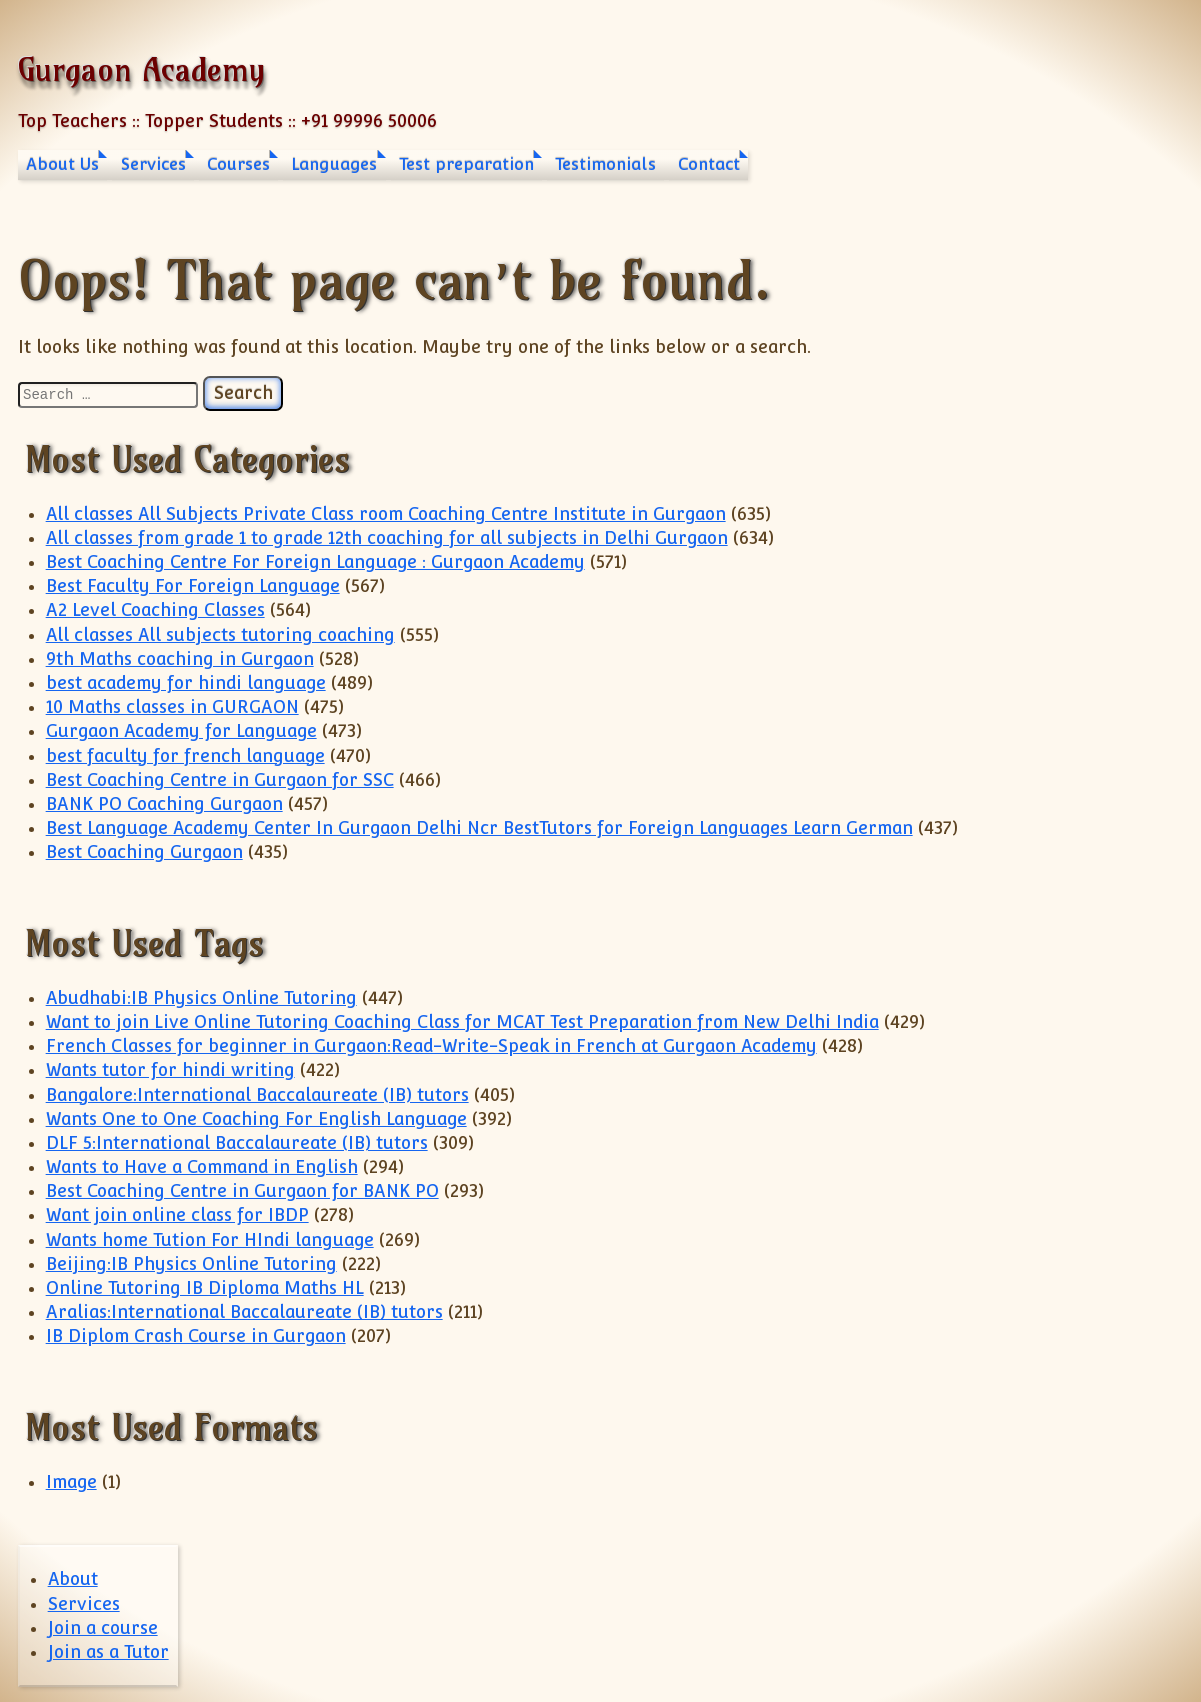 The height and width of the screenshot is (1702, 1201). I want to click on Services, so click(153, 164).